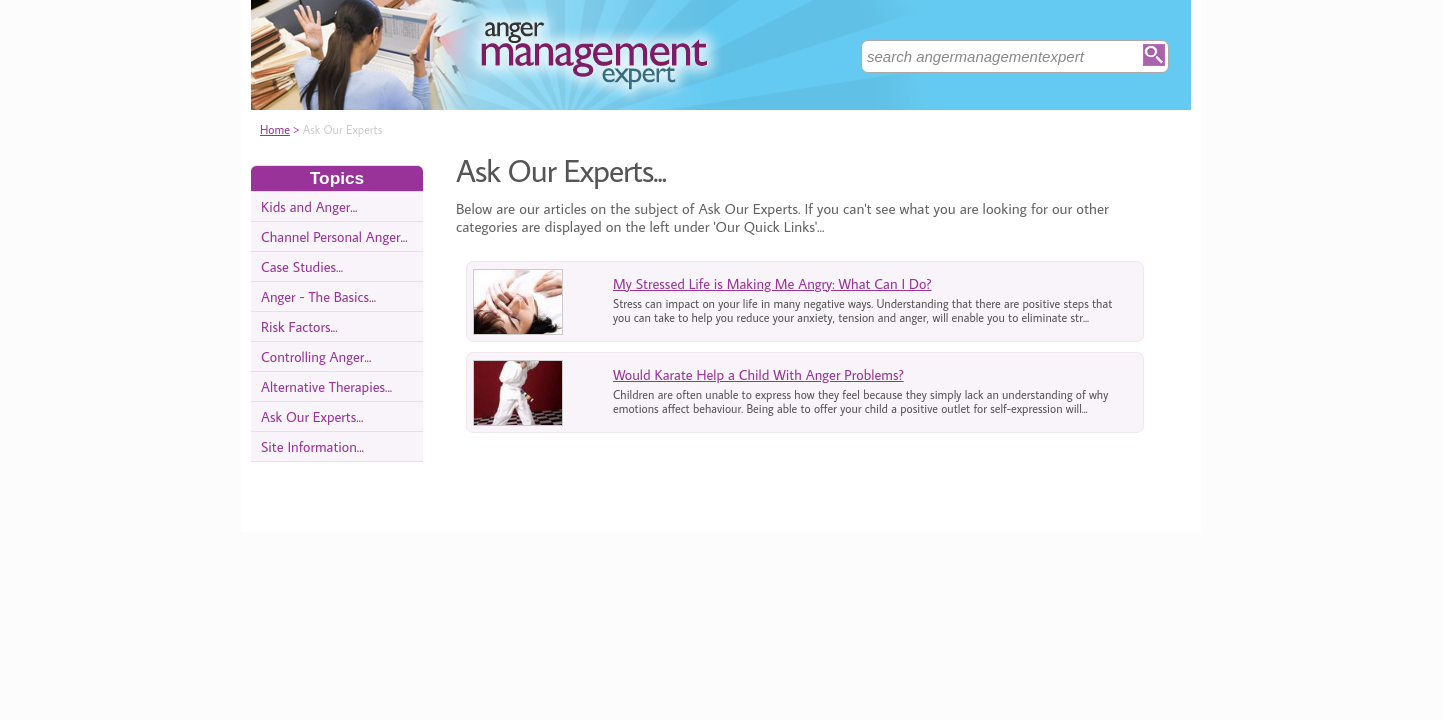 The width and height of the screenshot is (1442, 720). I want to click on Would Karate Help a Child With Anger Problems?, so click(758, 374).